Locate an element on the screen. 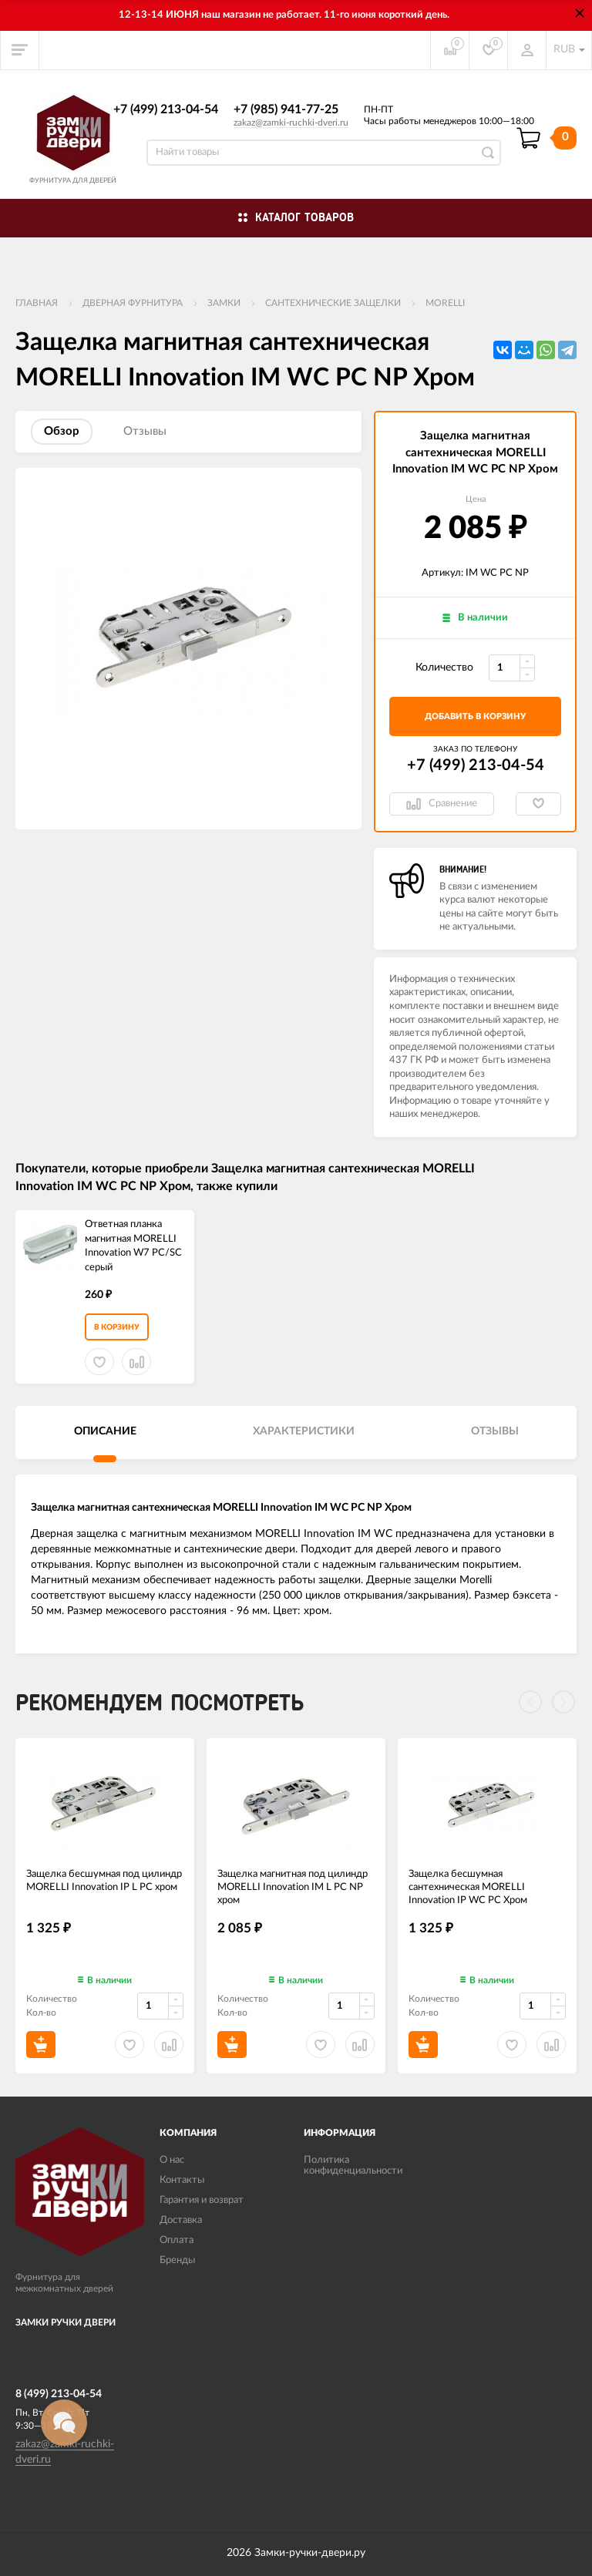 Image resolution: width=592 pixels, height=2576 pixels. Оплата is located at coordinates (176, 2240).